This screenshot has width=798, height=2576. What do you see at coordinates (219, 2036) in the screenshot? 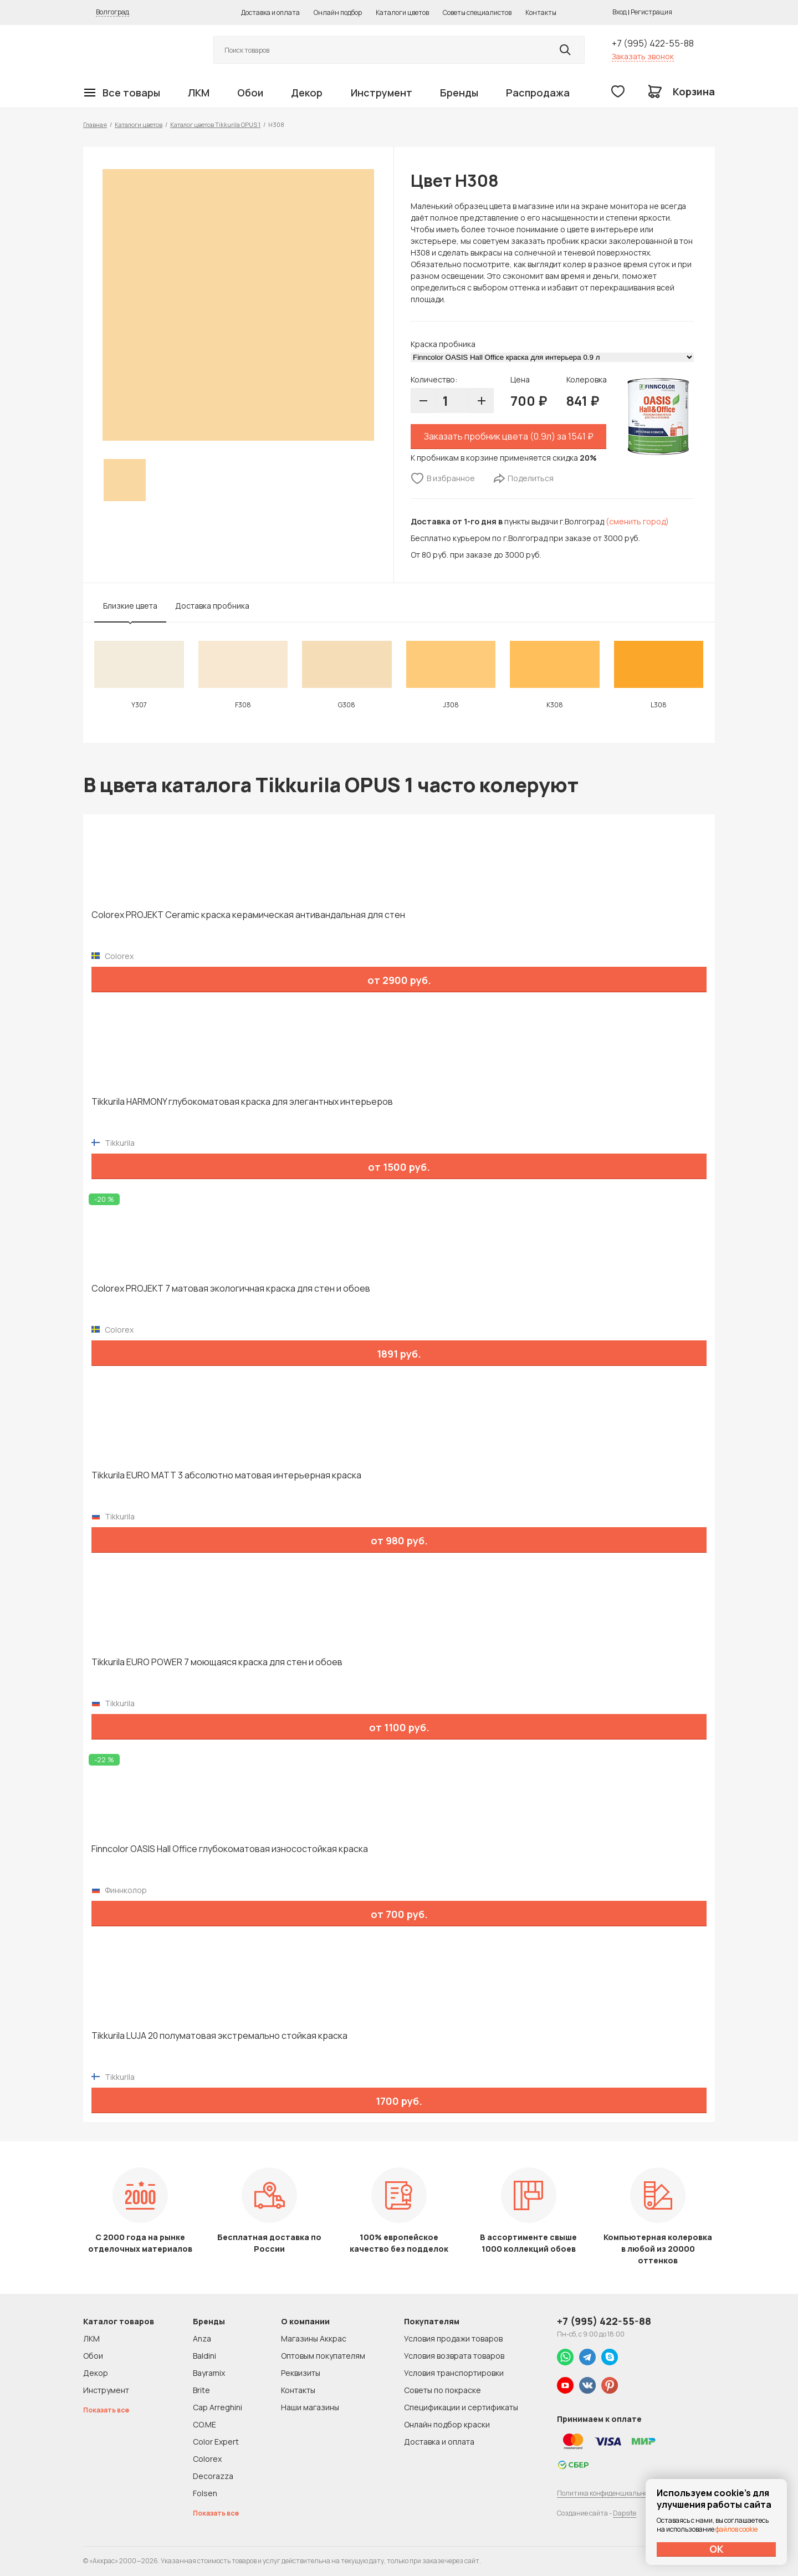
I see `Tikkurila LUJA 20 полуматовая экстремально стойкая краска` at bounding box center [219, 2036].